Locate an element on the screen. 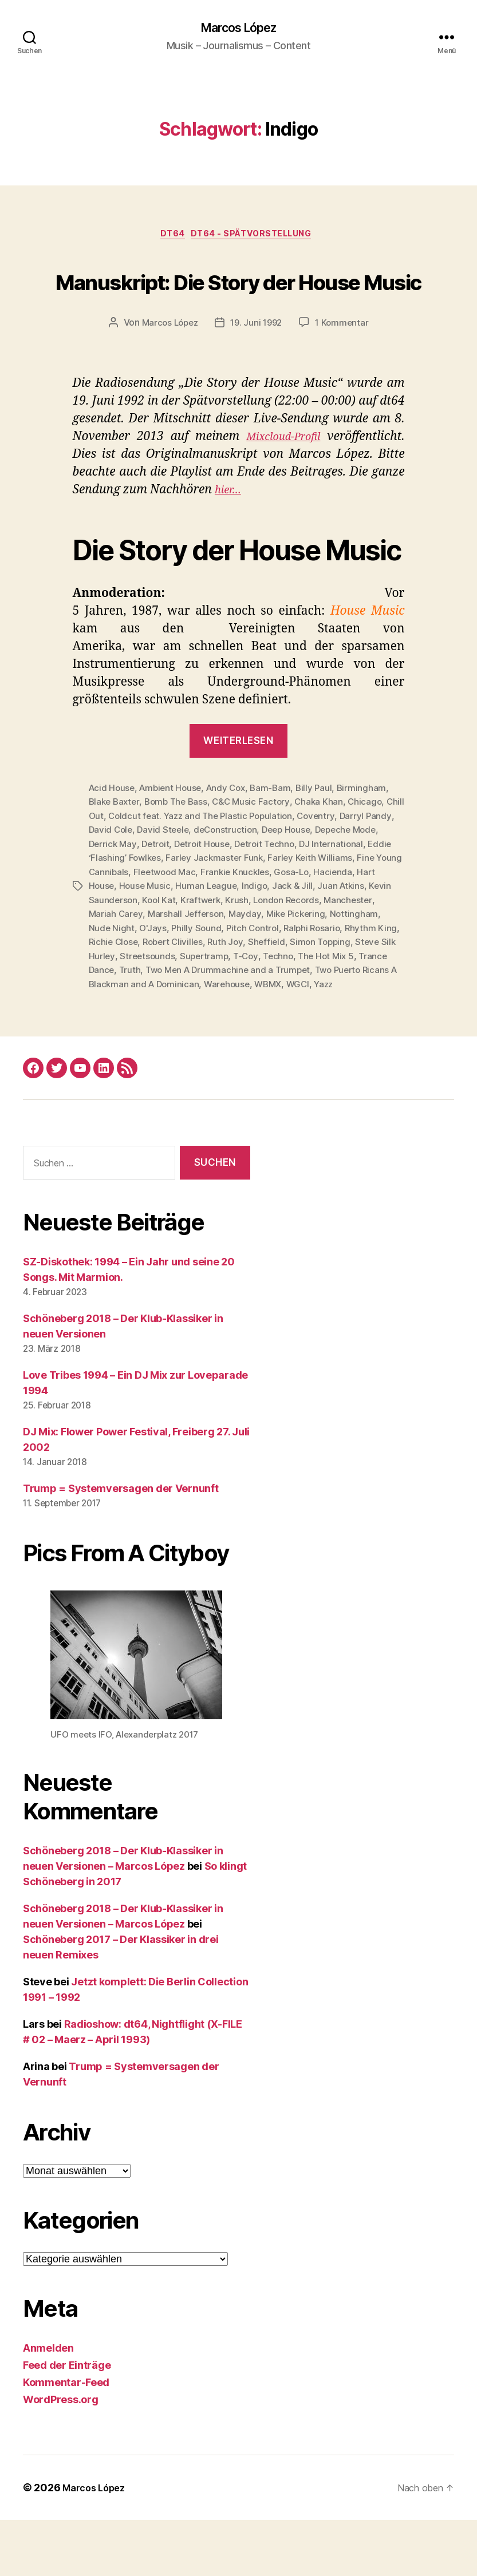 This screenshot has width=477, height=2576. David Steele is located at coordinates (196, 875).